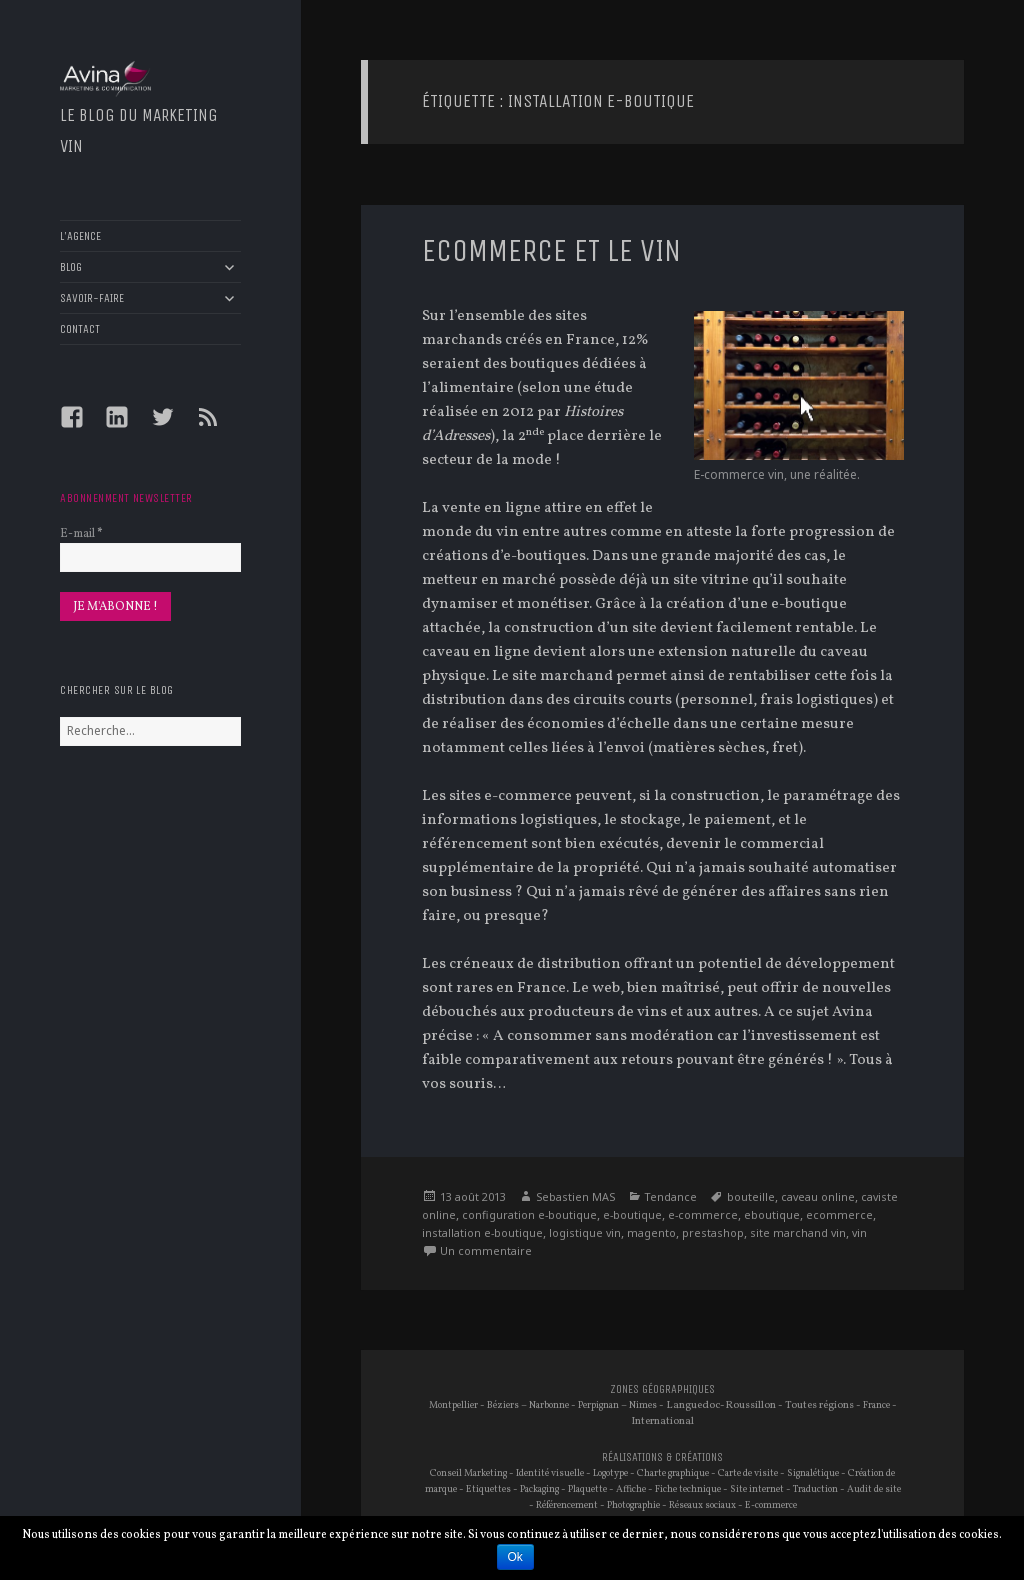 This screenshot has width=1024, height=1580. I want to click on Perpignan, so click(598, 1405).